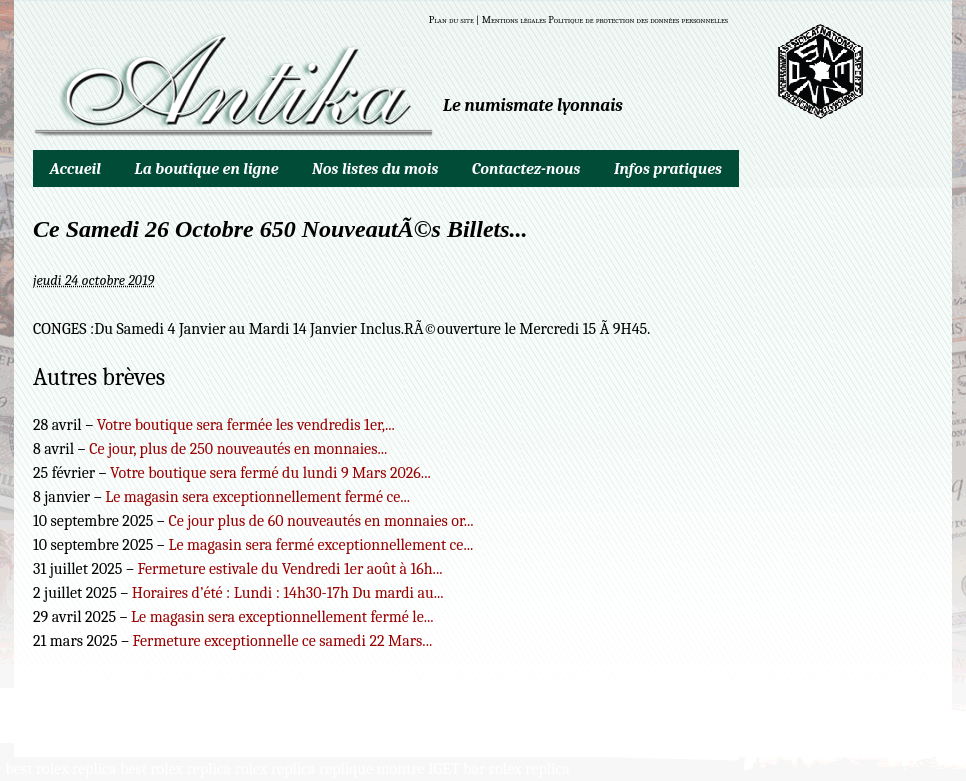 The image size is (966, 781). What do you see at coordinates (375, 169) in the screenshot?
I see `Nos listes du mois` at bounding box center [375, 169].